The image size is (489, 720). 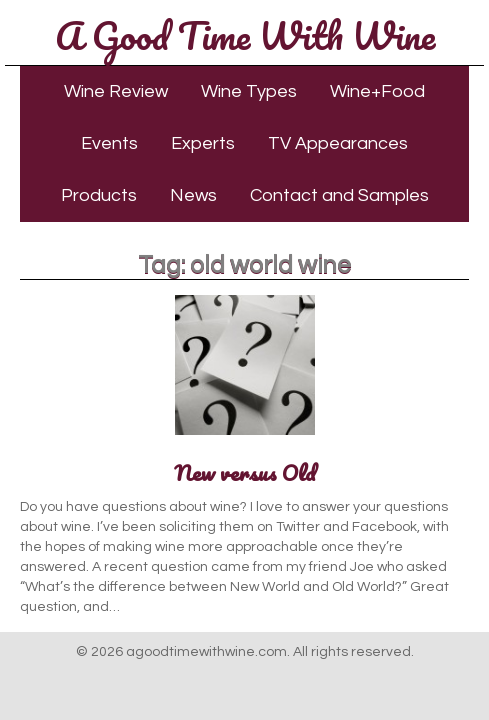 I want to click on Experts, so click(x=203, y=143).